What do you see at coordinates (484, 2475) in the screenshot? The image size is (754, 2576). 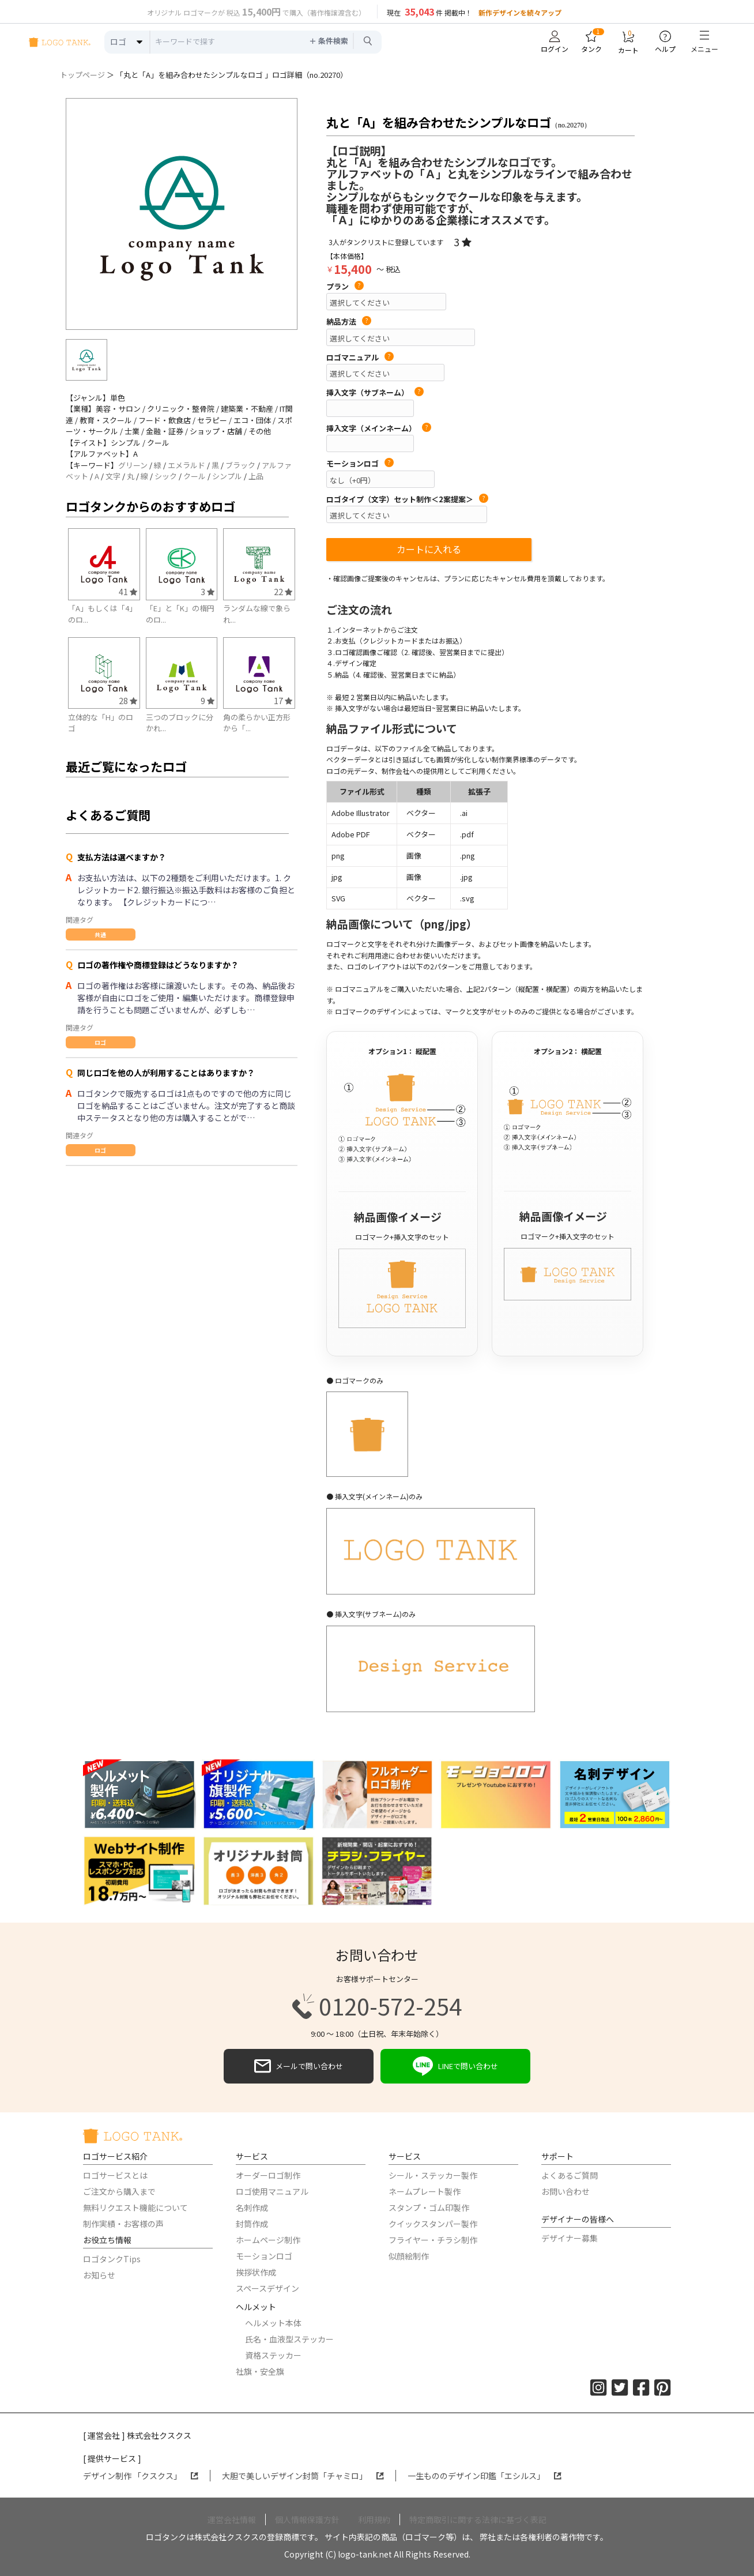 I see `一生もののデザイン印鑑「エシルス」` at bounding box center [484, 2475].